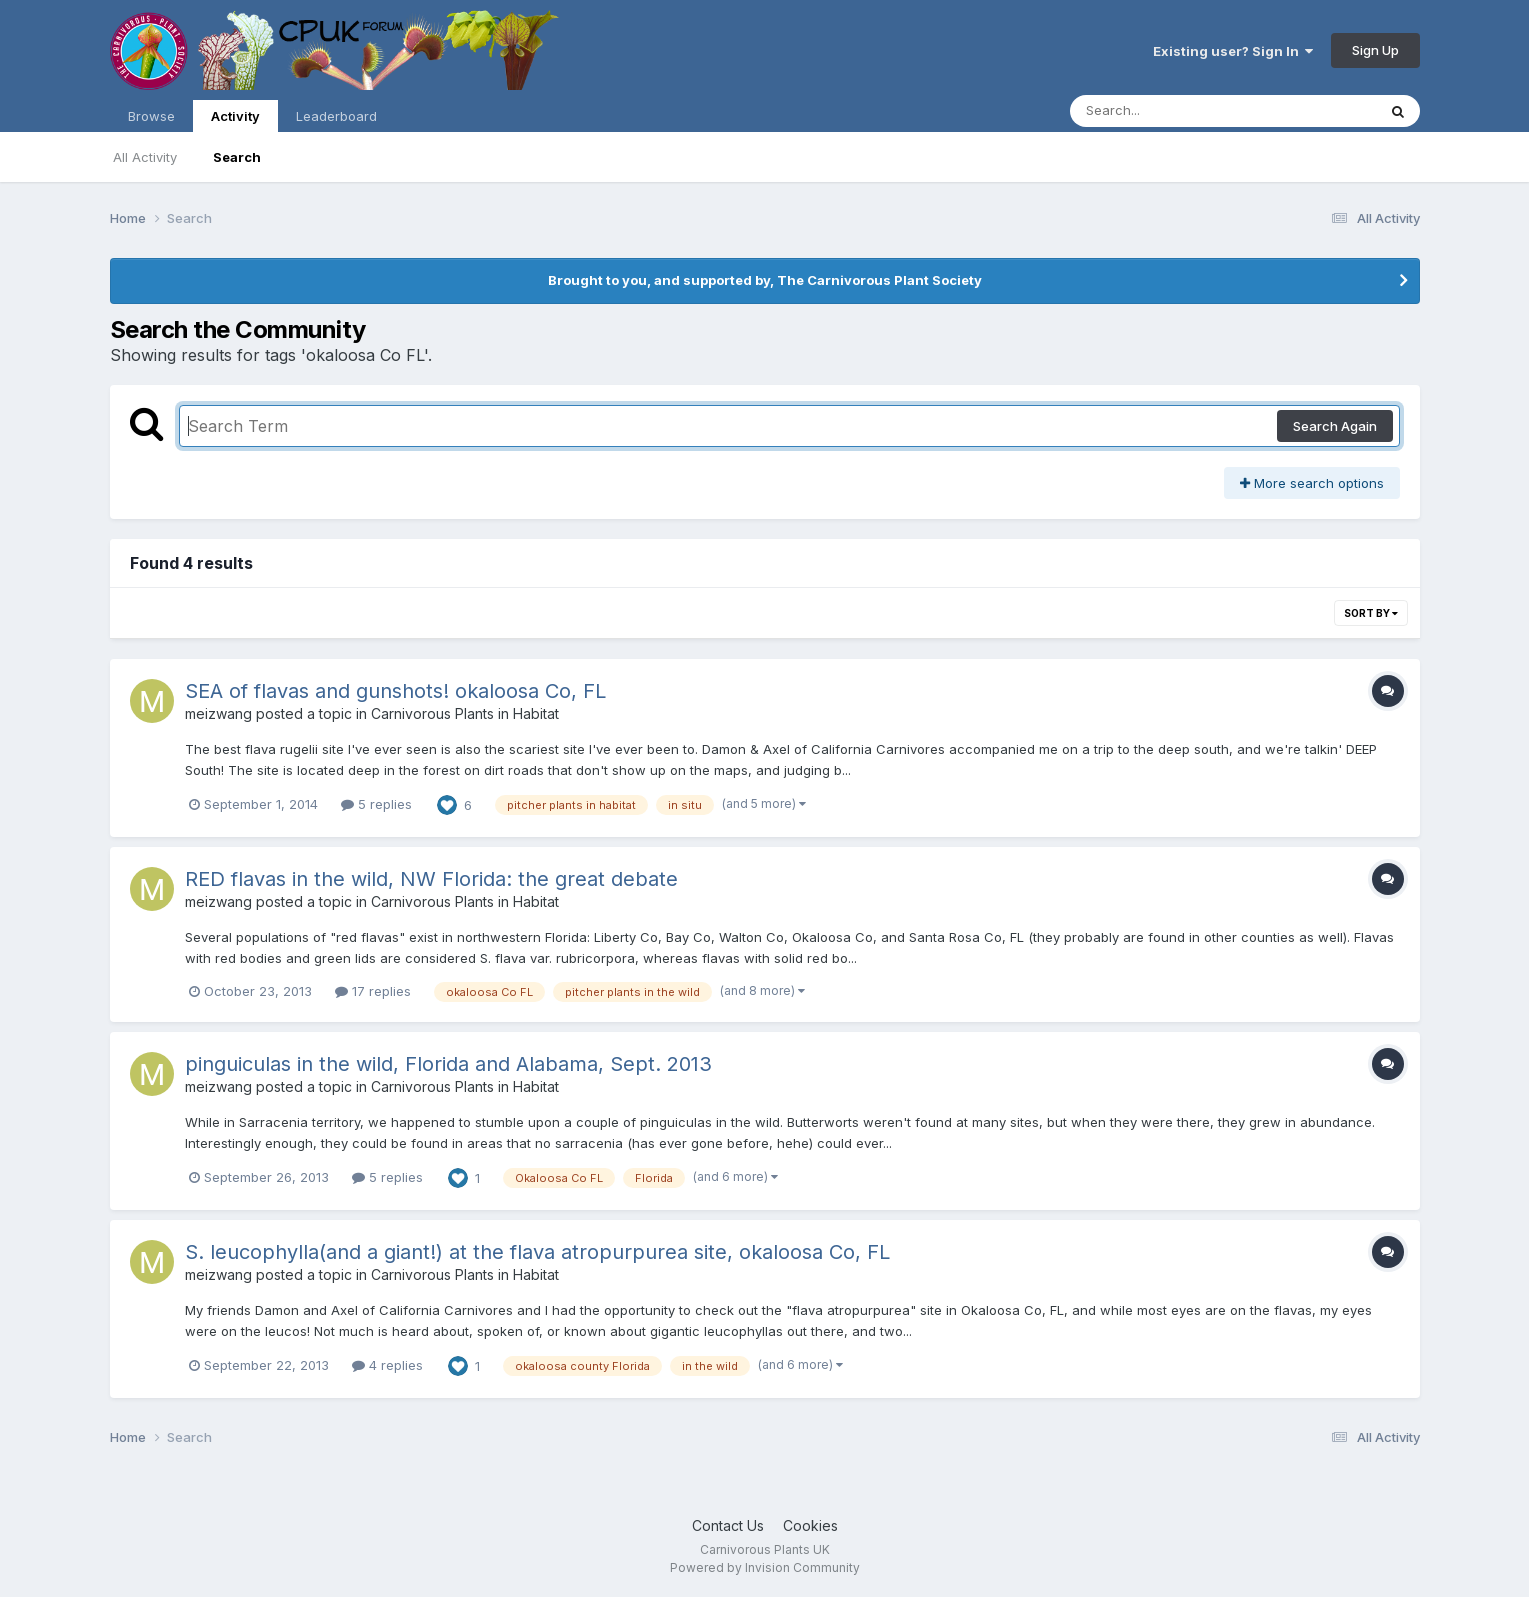 This screenshot has width=1529, height=1597. What do you see at coordinates (1371, 613) in the screenshot?
I see `Sort By` at bounding box center [1371, 613].